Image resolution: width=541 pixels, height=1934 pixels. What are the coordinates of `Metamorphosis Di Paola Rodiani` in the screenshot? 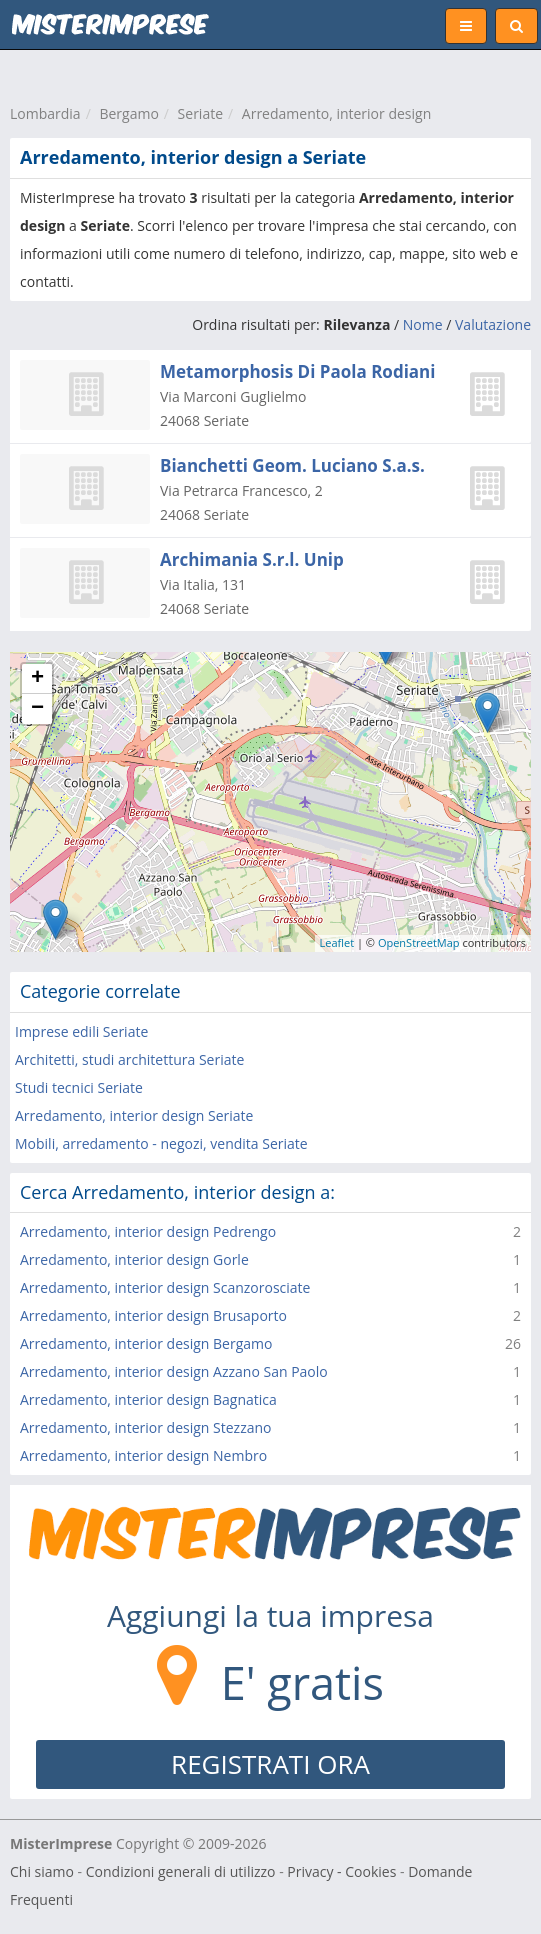 It's located at (297, 371).